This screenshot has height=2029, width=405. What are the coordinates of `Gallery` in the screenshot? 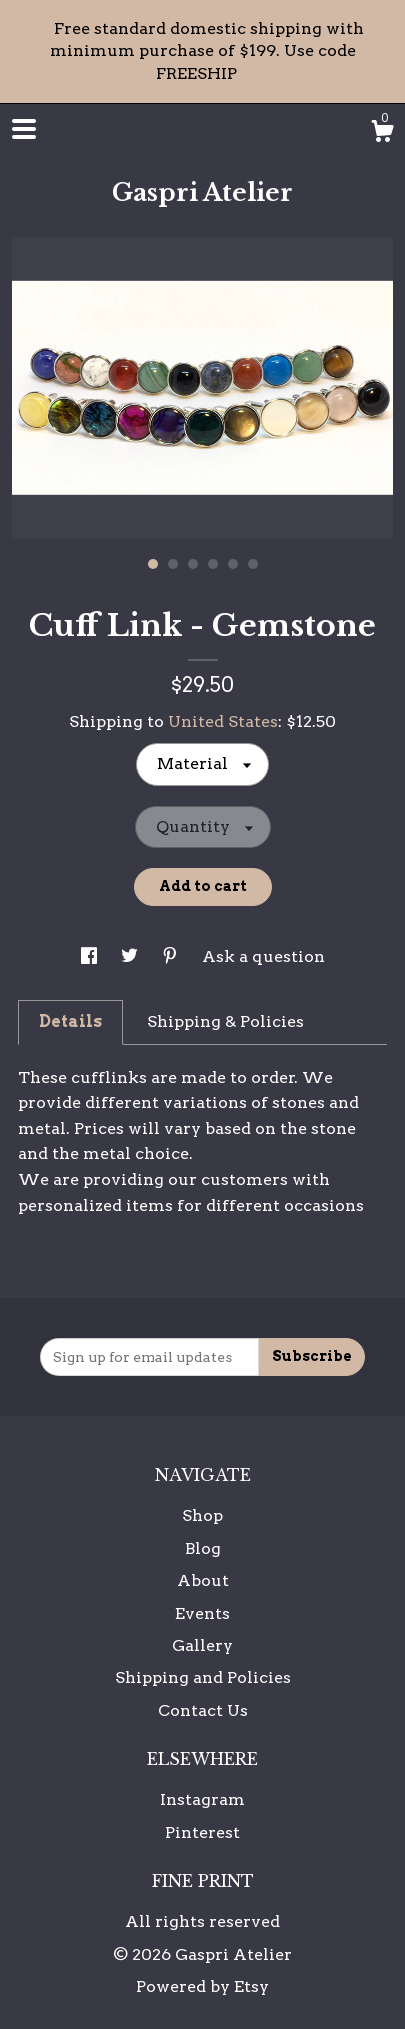 It's located at (202, 1645).